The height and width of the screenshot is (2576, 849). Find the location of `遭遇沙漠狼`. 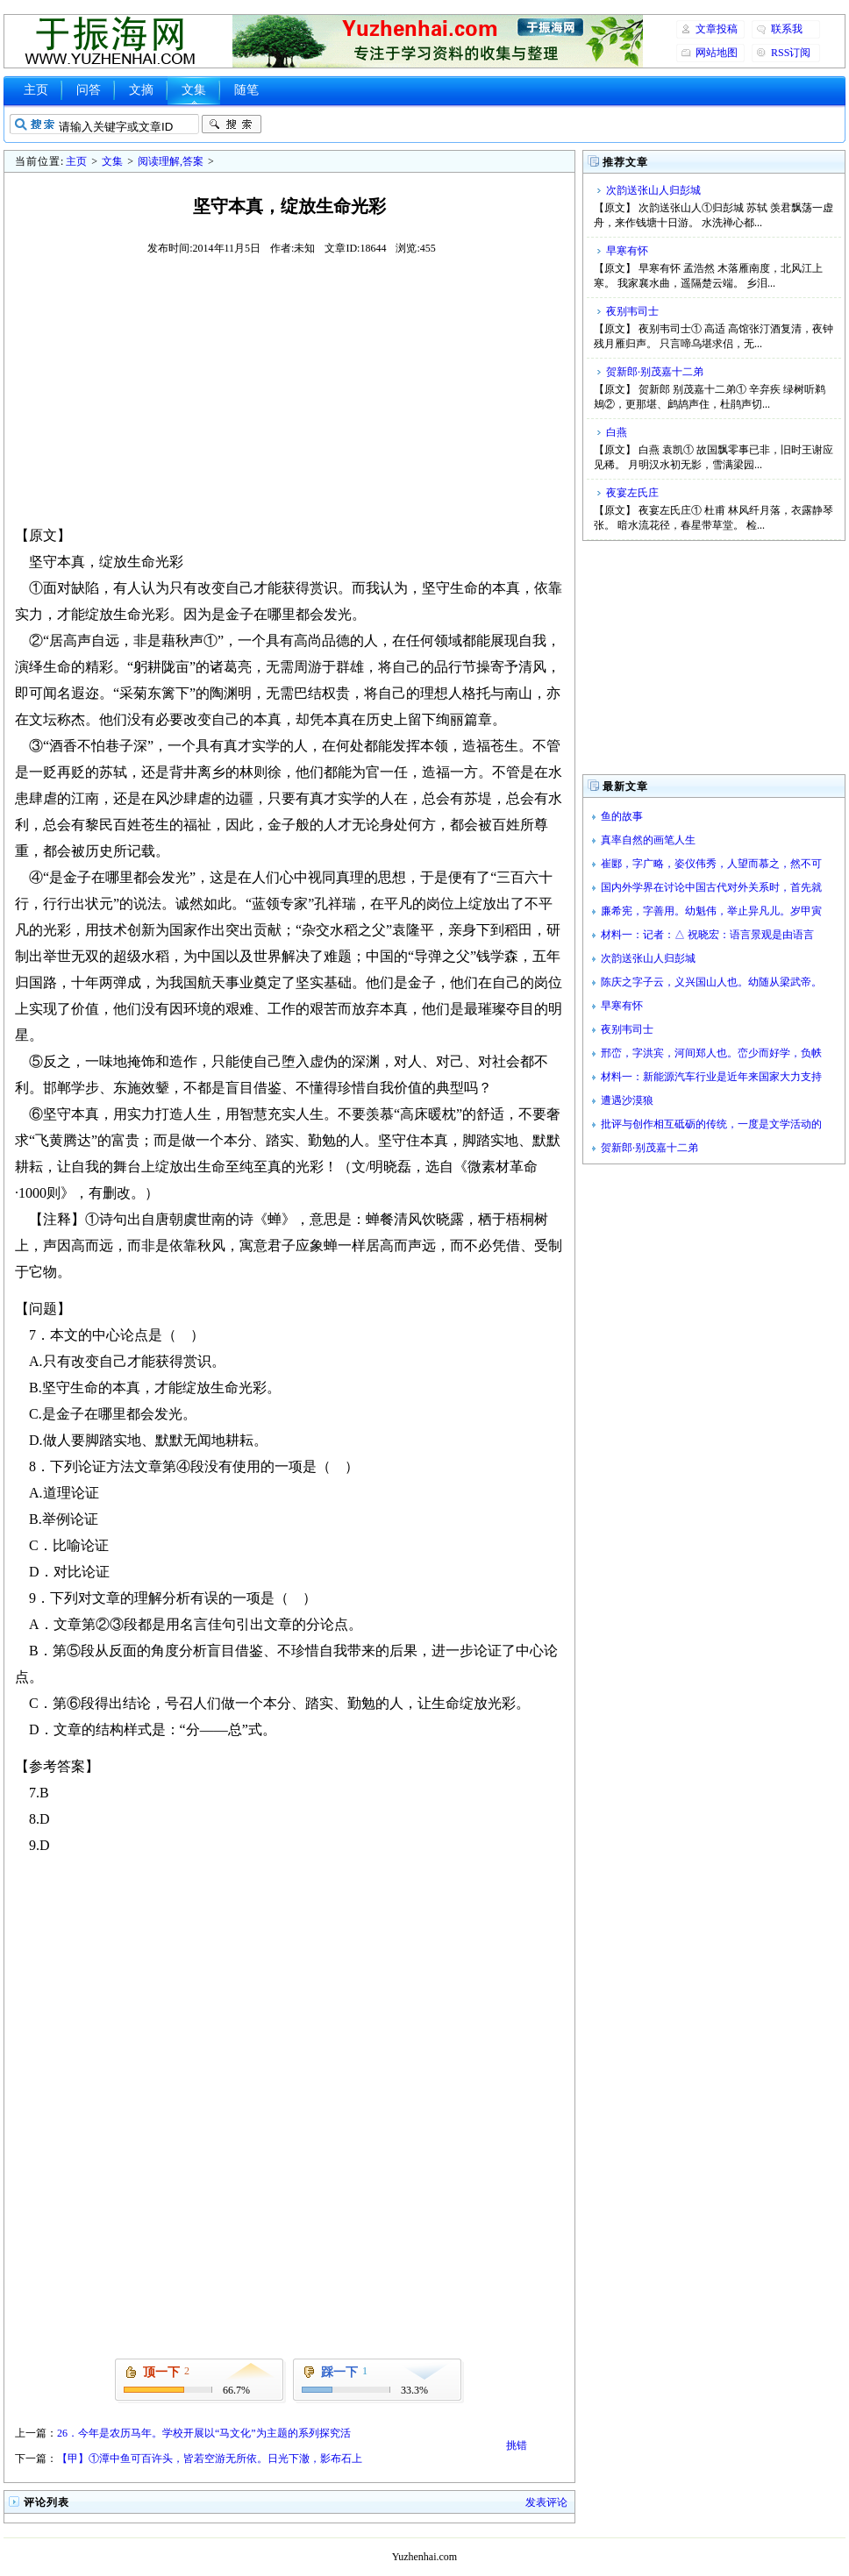

遭遇沙漠狼 is located at coordinates (627, 1100).